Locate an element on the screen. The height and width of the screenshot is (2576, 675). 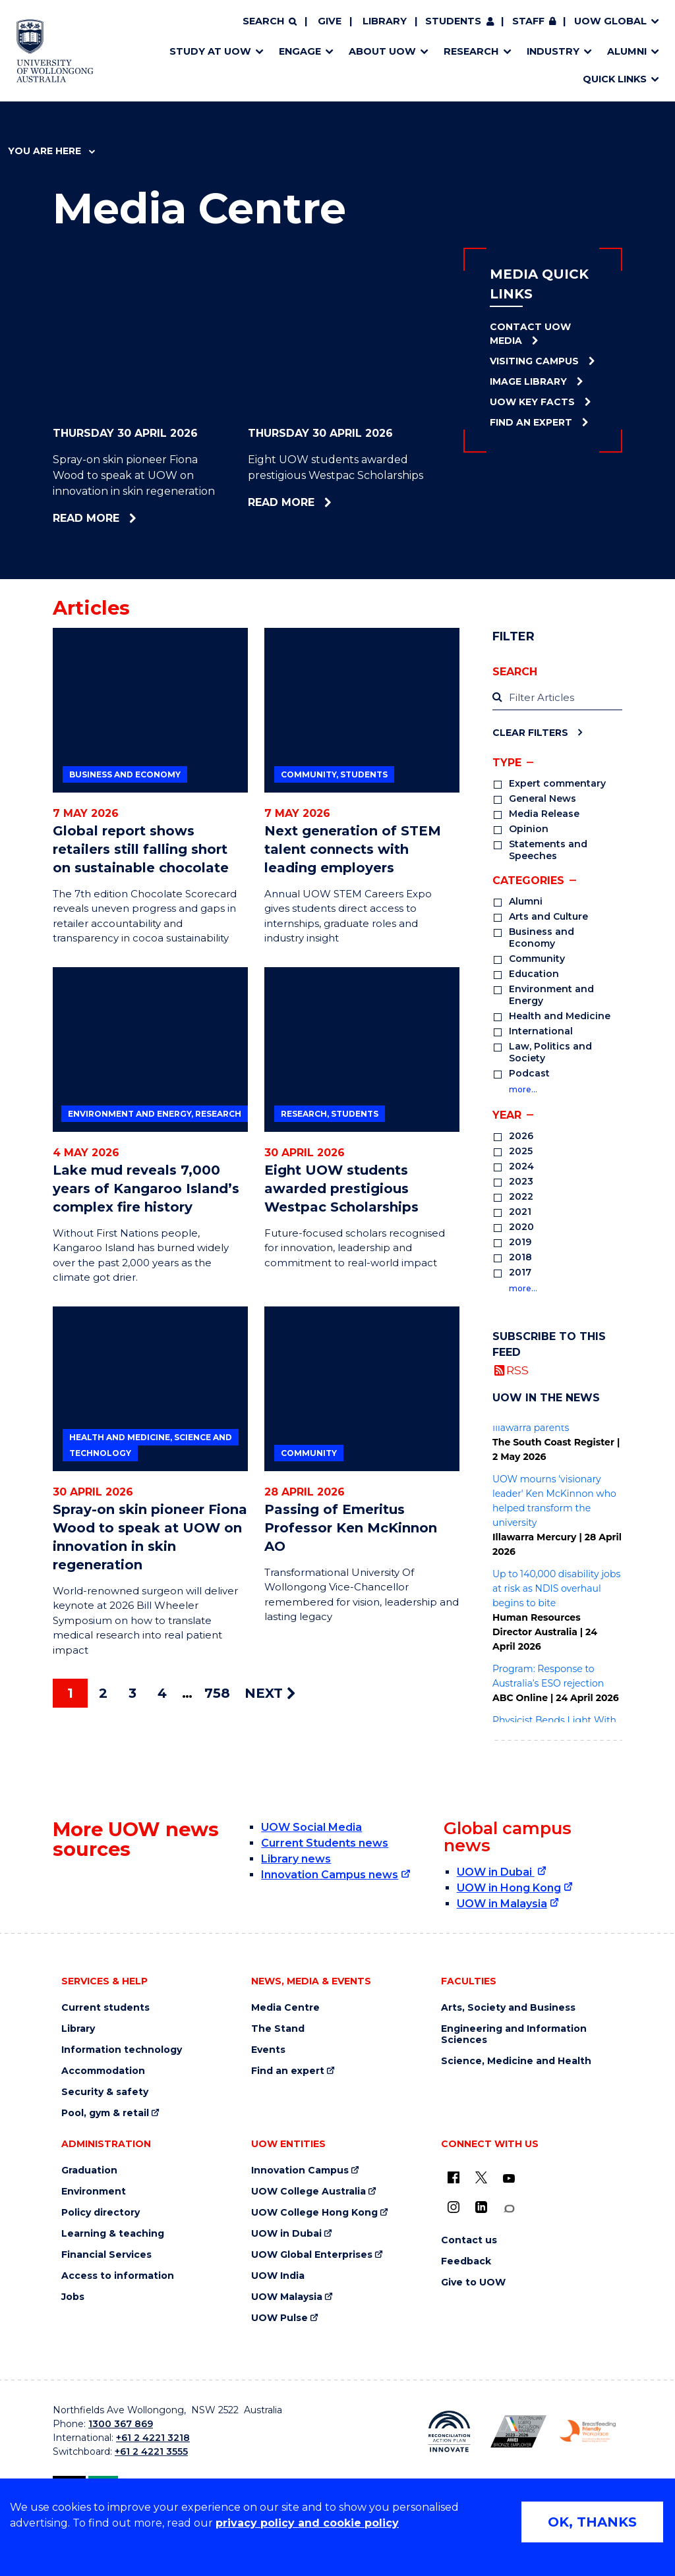
Find an expert [Find an expert (external link)] is located at coordinates (287, 2071).